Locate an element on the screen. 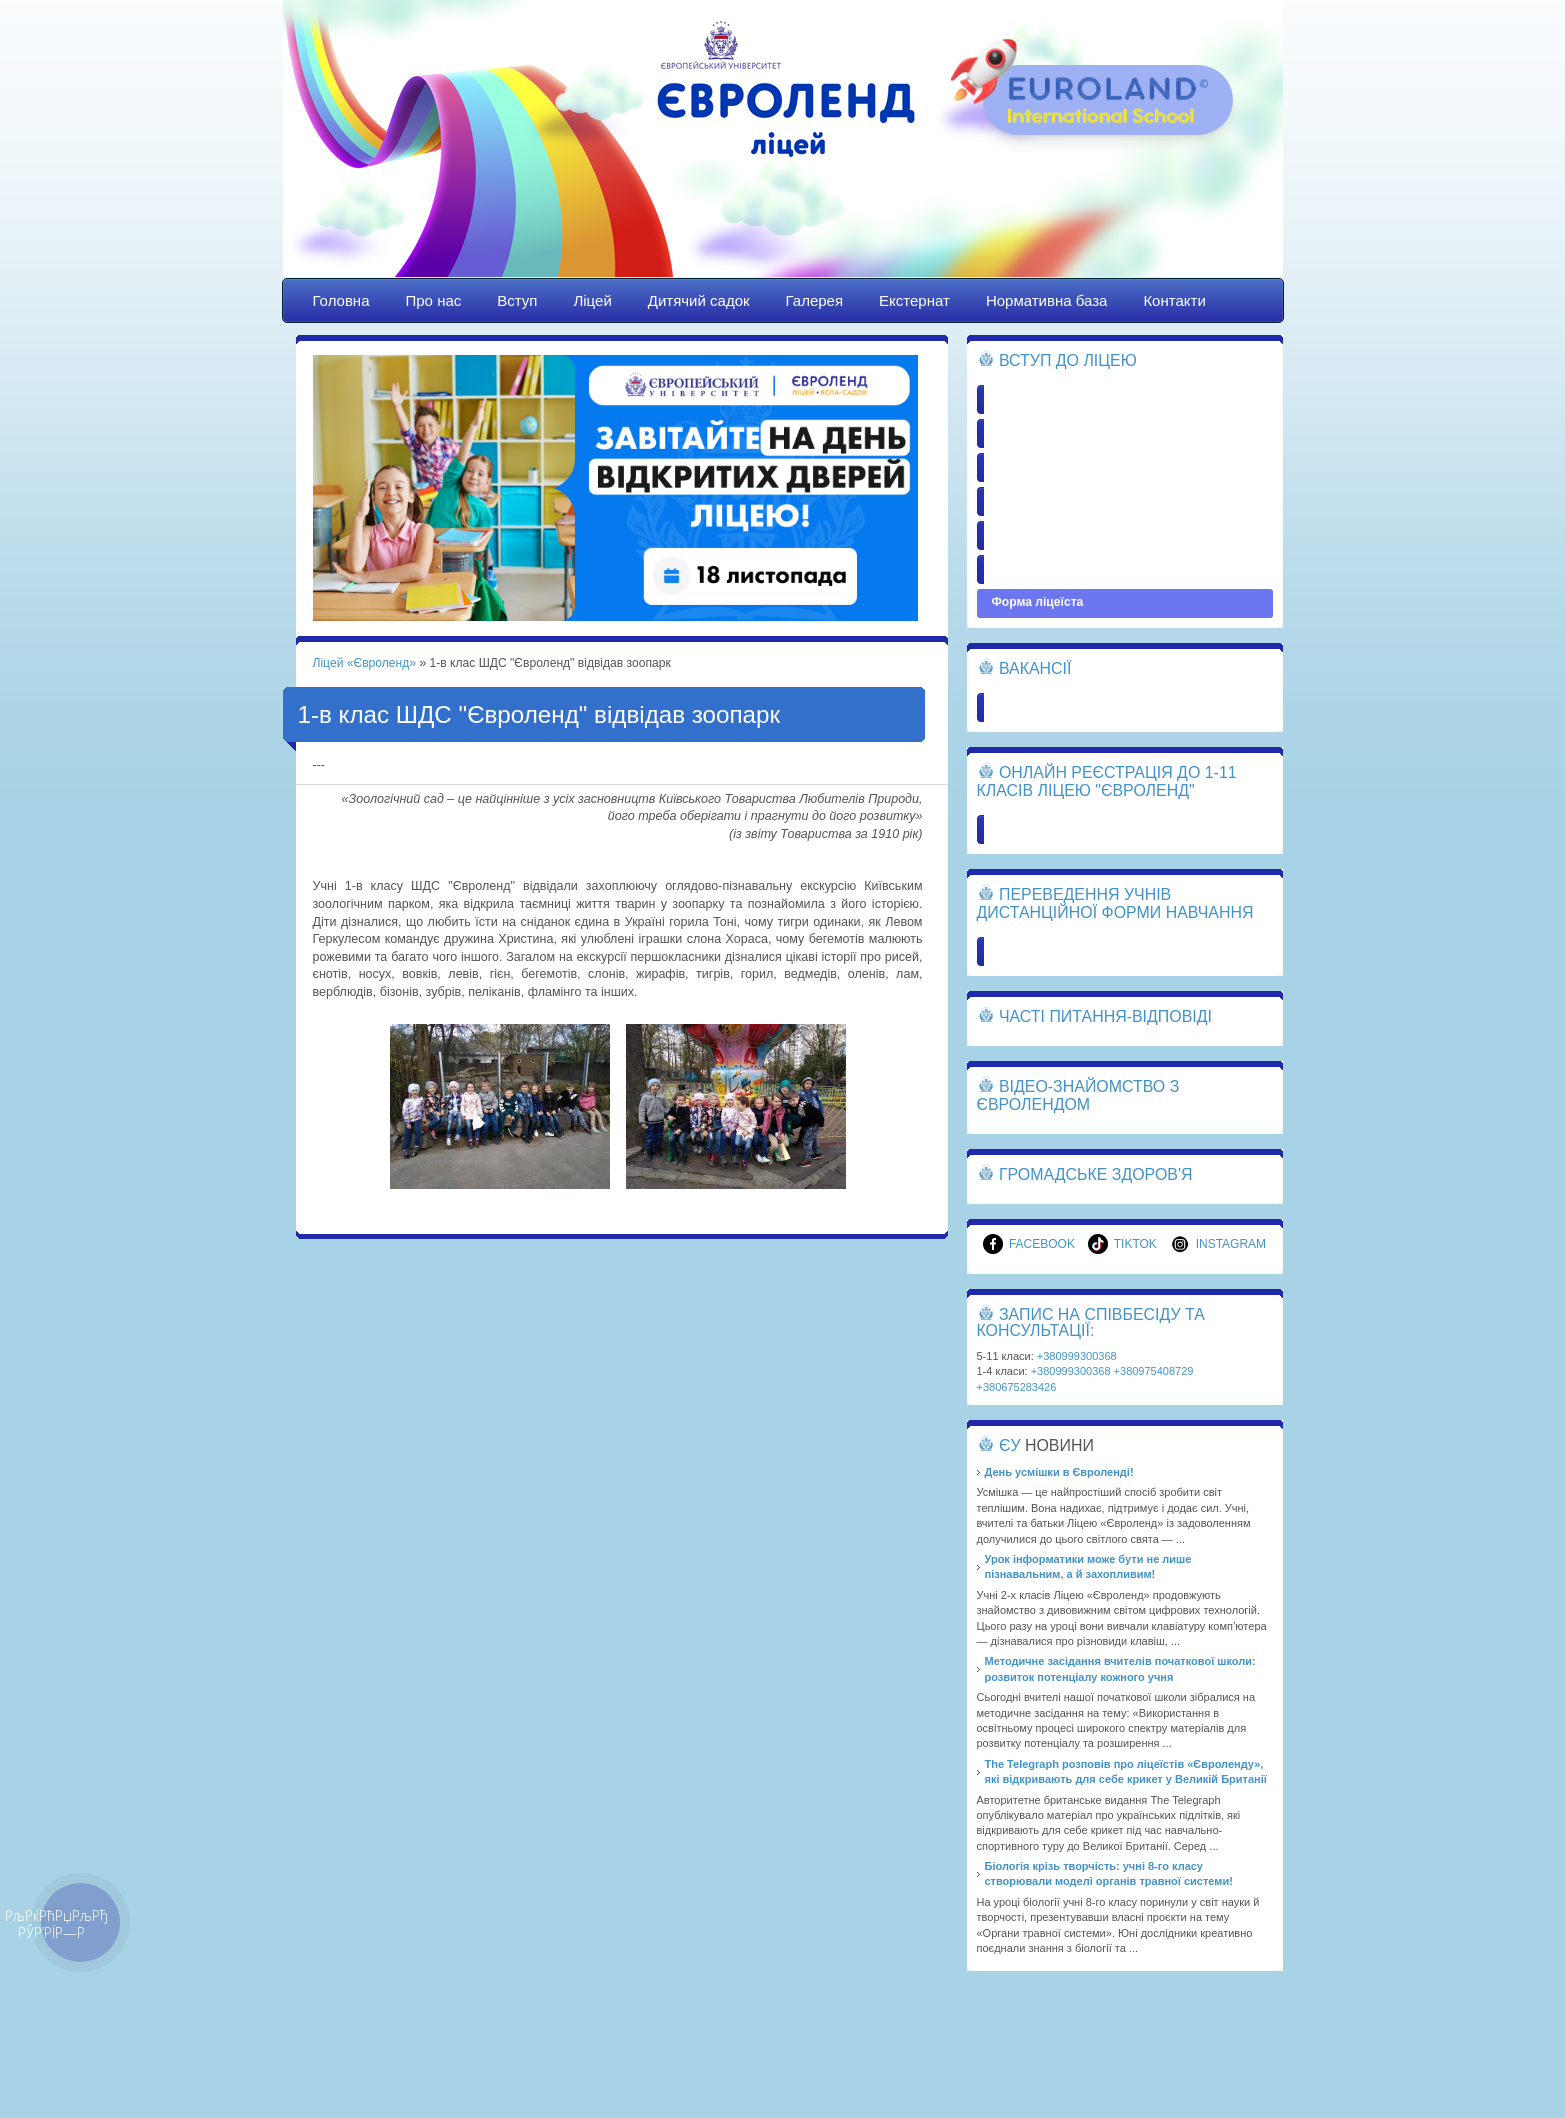  Про нас is located at coordinates (434, 300).